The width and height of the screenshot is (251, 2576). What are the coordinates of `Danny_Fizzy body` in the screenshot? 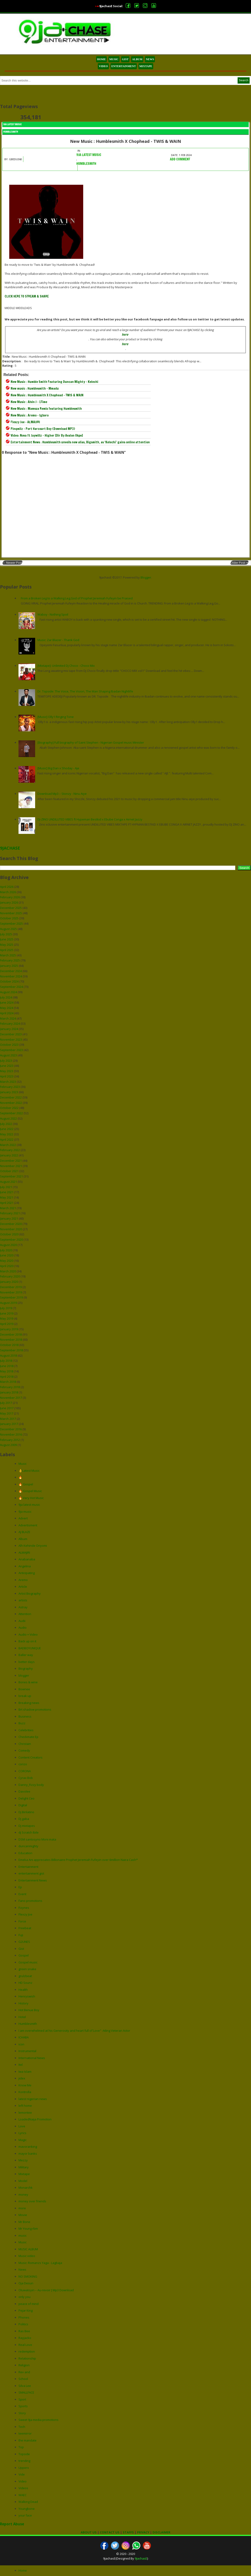 It's located at (31, 1785).